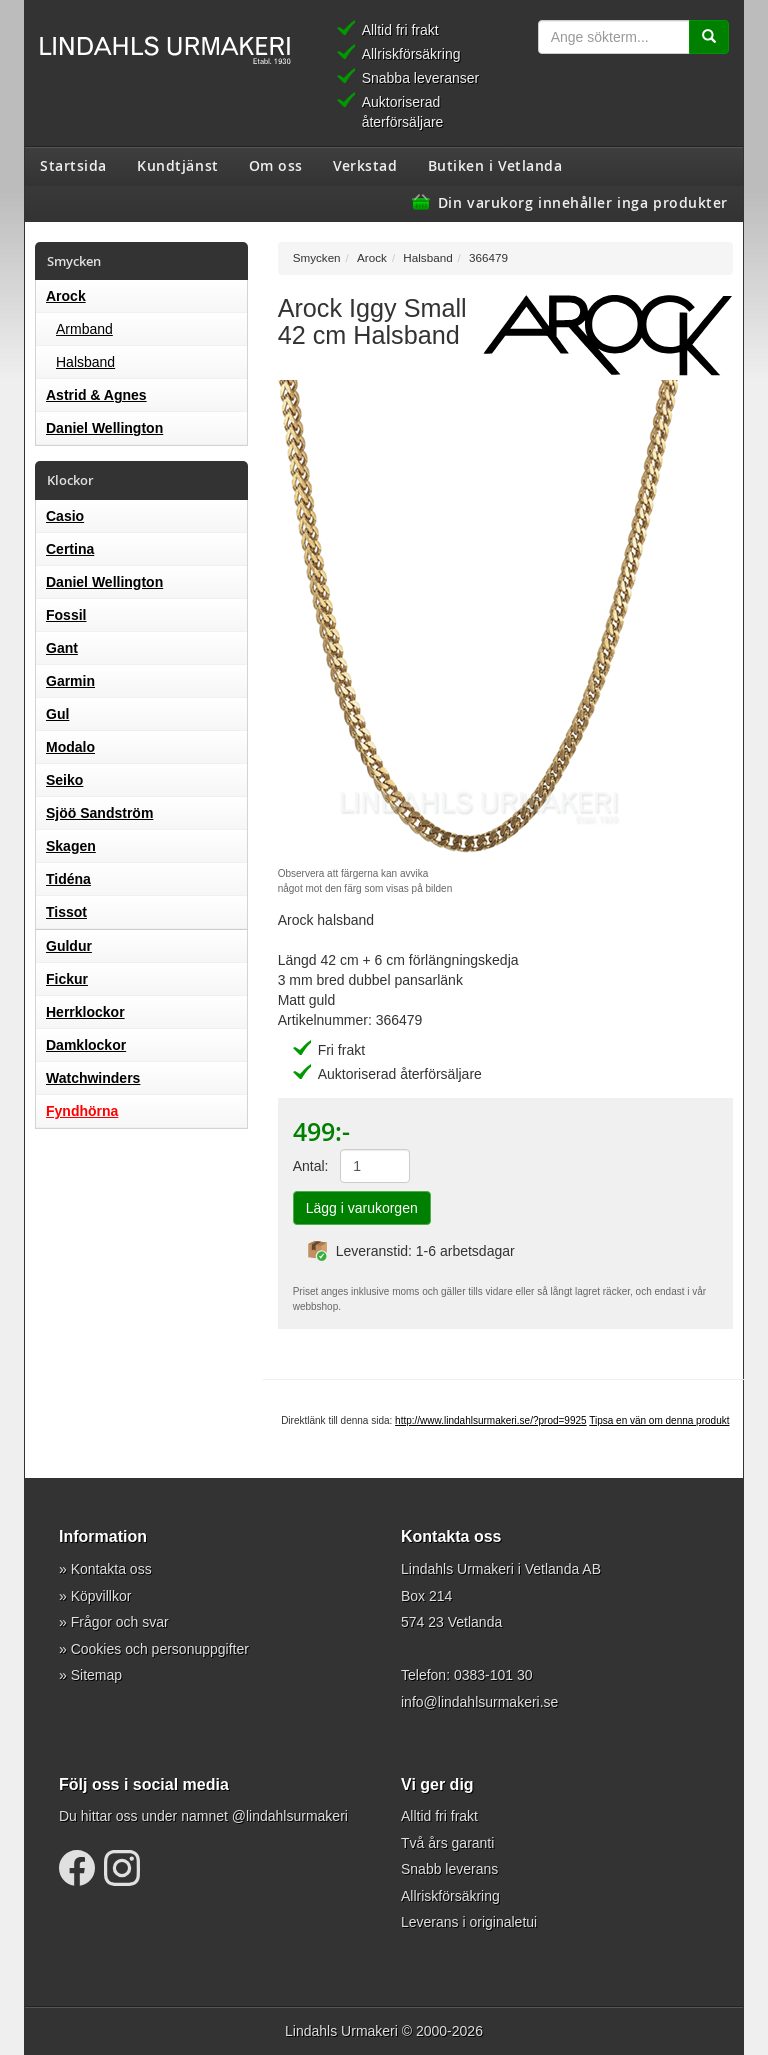 This screenshot has height=2055, width=768. I want to click on Butiken i Vetlanda, so click(495, 165).